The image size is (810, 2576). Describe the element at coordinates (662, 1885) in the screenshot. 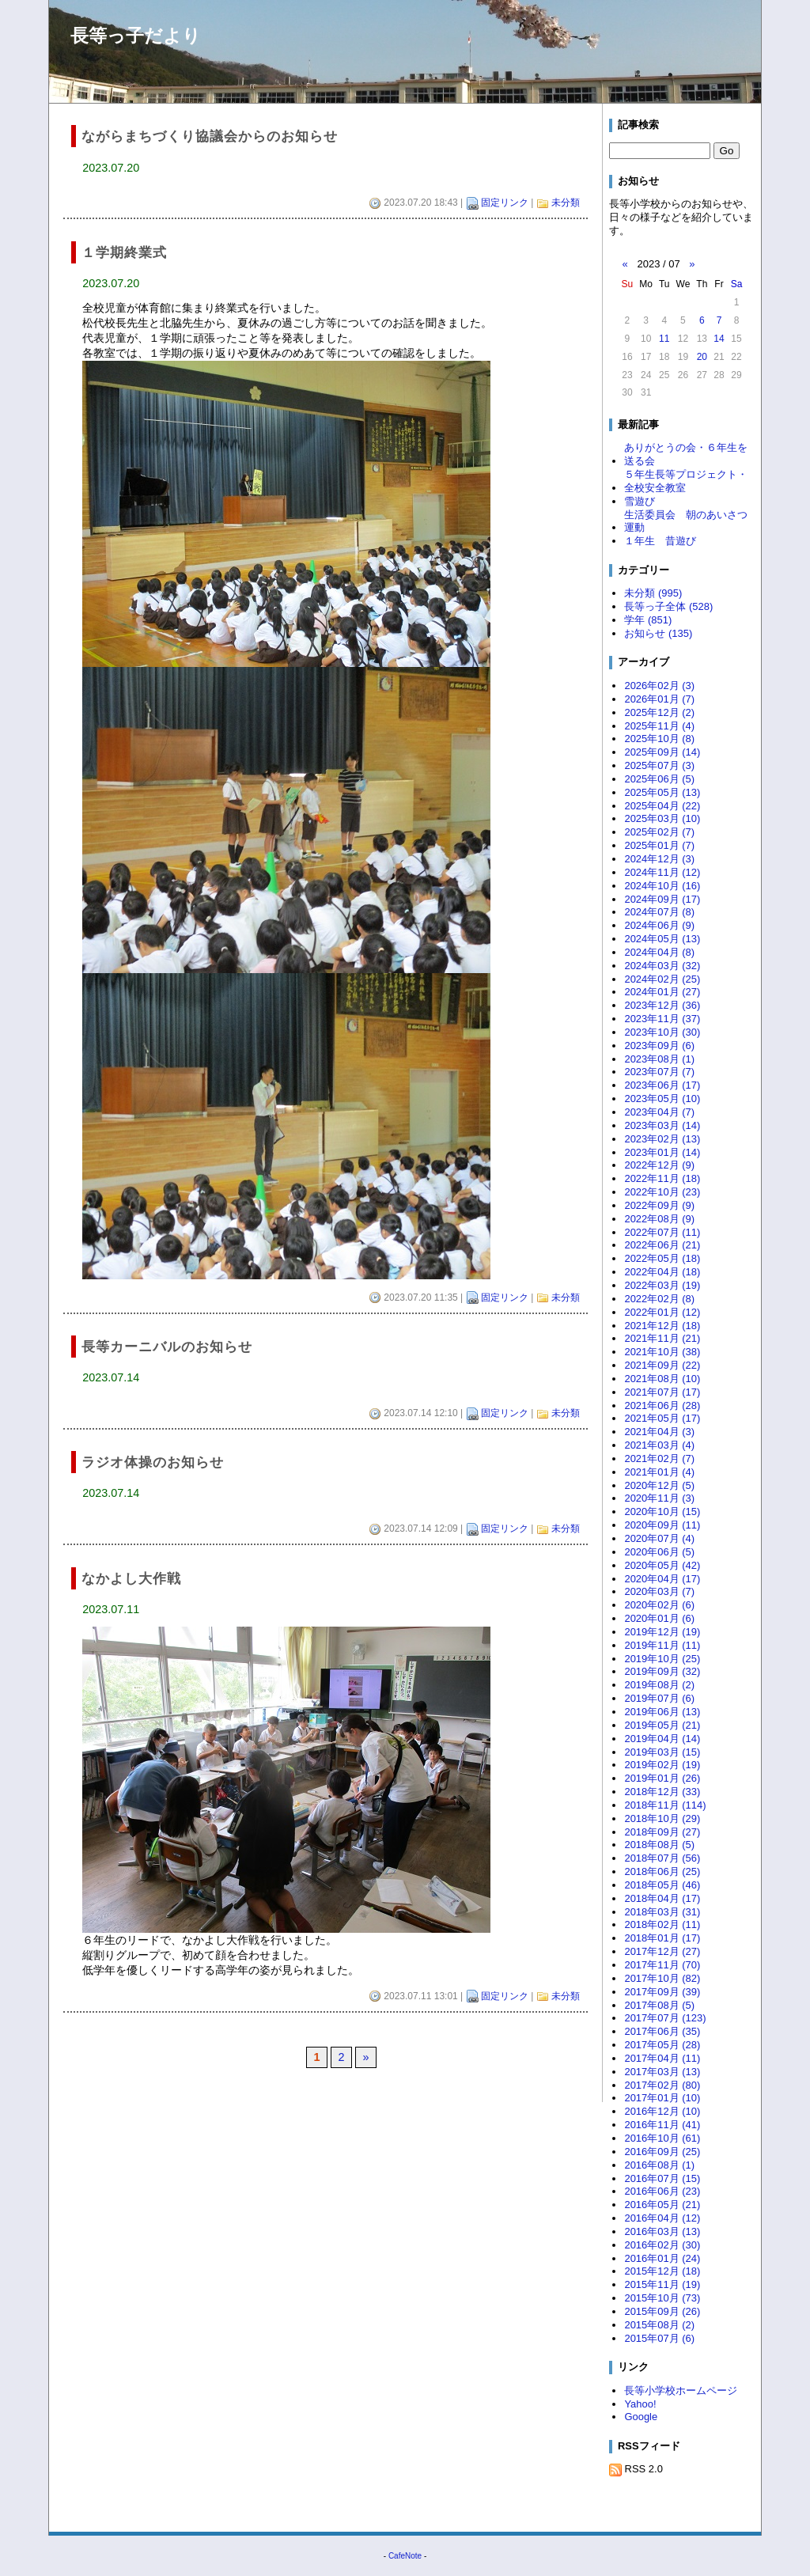

I see `2018年05月 (46)` at that location.